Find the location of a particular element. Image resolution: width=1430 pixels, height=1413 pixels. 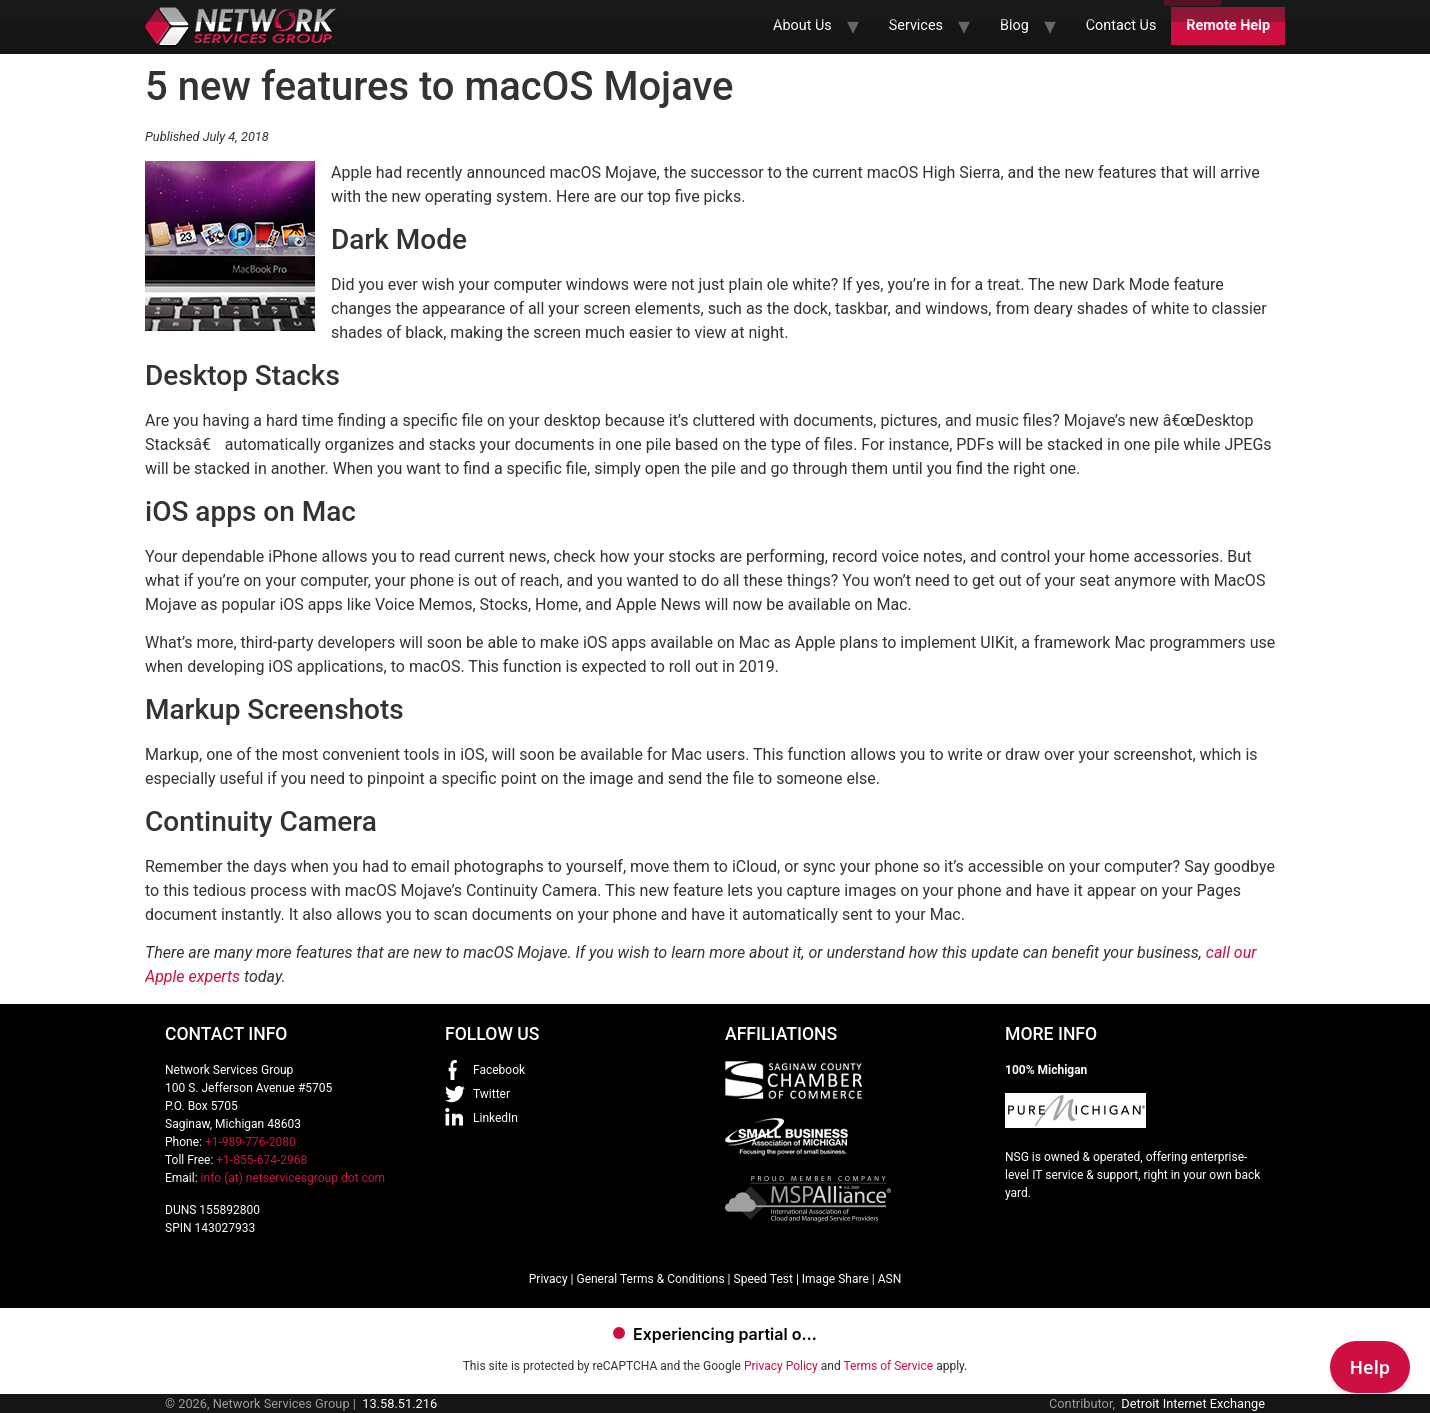

Contact Us is located at coordinates (1121, 25).